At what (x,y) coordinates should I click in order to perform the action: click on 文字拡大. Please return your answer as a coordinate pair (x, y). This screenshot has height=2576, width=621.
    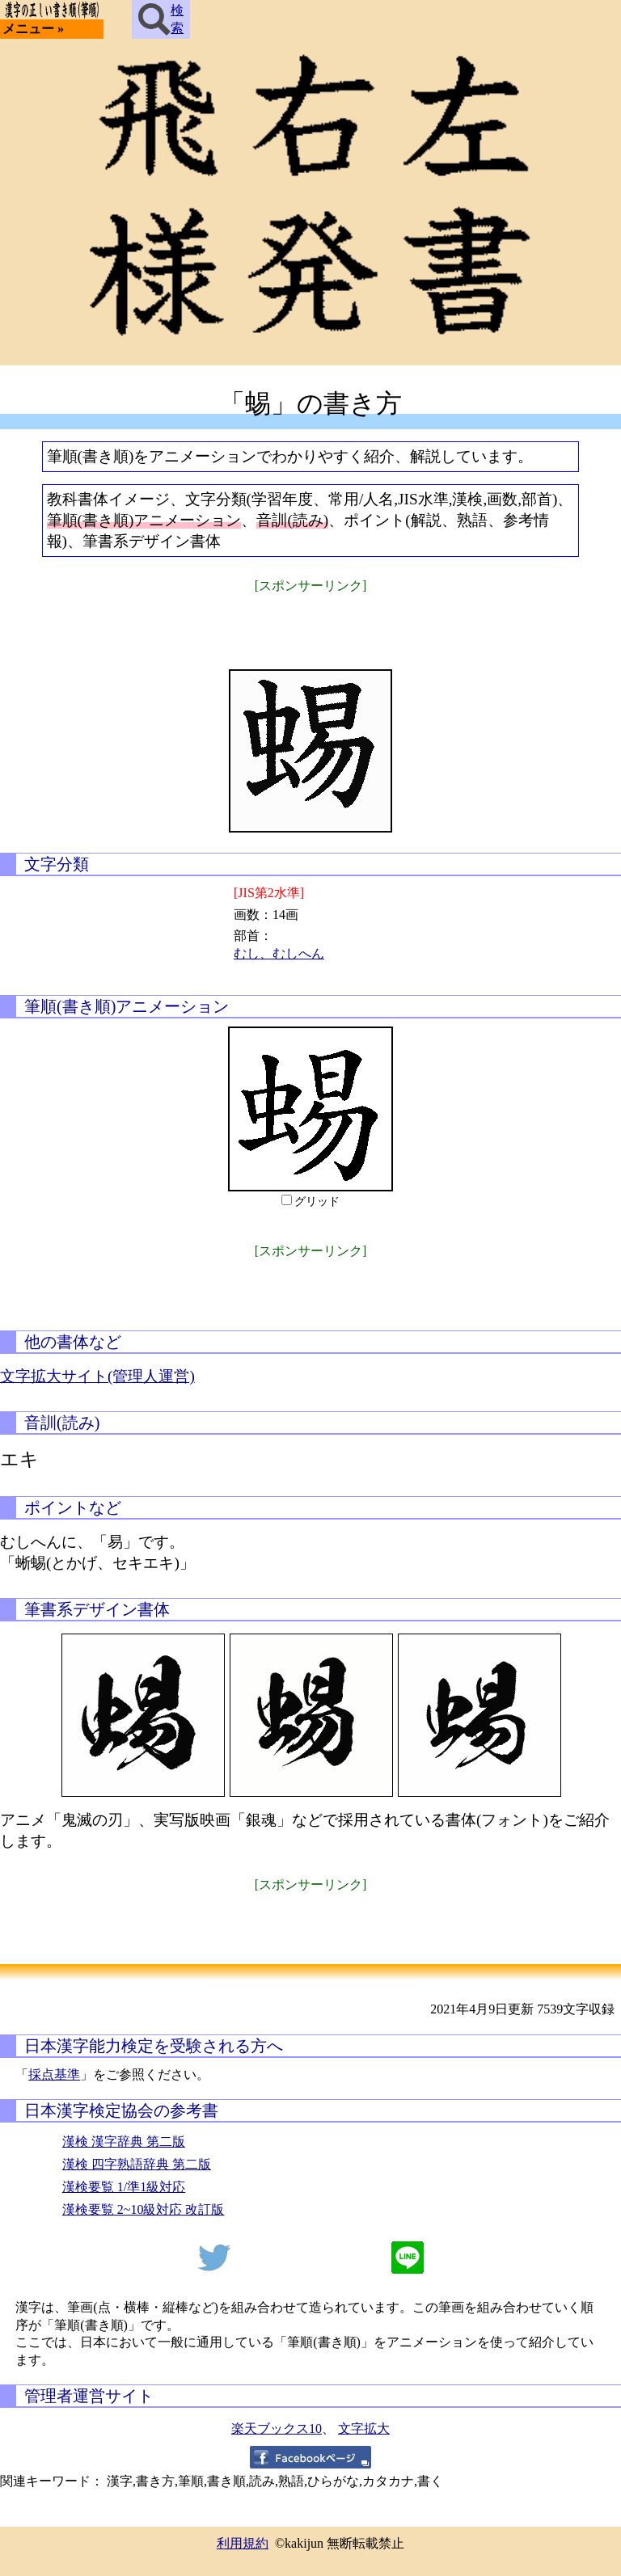
    Looking at the image, I should click on (364, 2428).